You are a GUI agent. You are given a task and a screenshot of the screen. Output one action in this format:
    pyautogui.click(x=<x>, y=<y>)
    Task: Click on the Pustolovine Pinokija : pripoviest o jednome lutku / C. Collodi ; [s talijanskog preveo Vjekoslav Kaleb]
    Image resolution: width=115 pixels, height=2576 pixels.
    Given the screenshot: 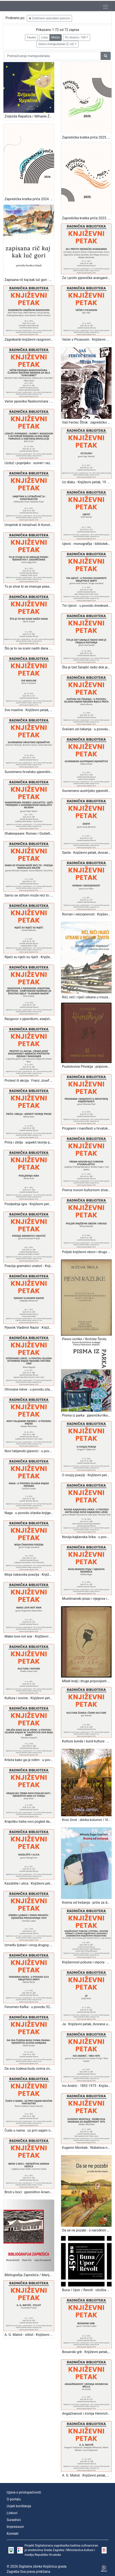 What is the action you would take?
    pyautogui.click(x=87, y=1067)
    